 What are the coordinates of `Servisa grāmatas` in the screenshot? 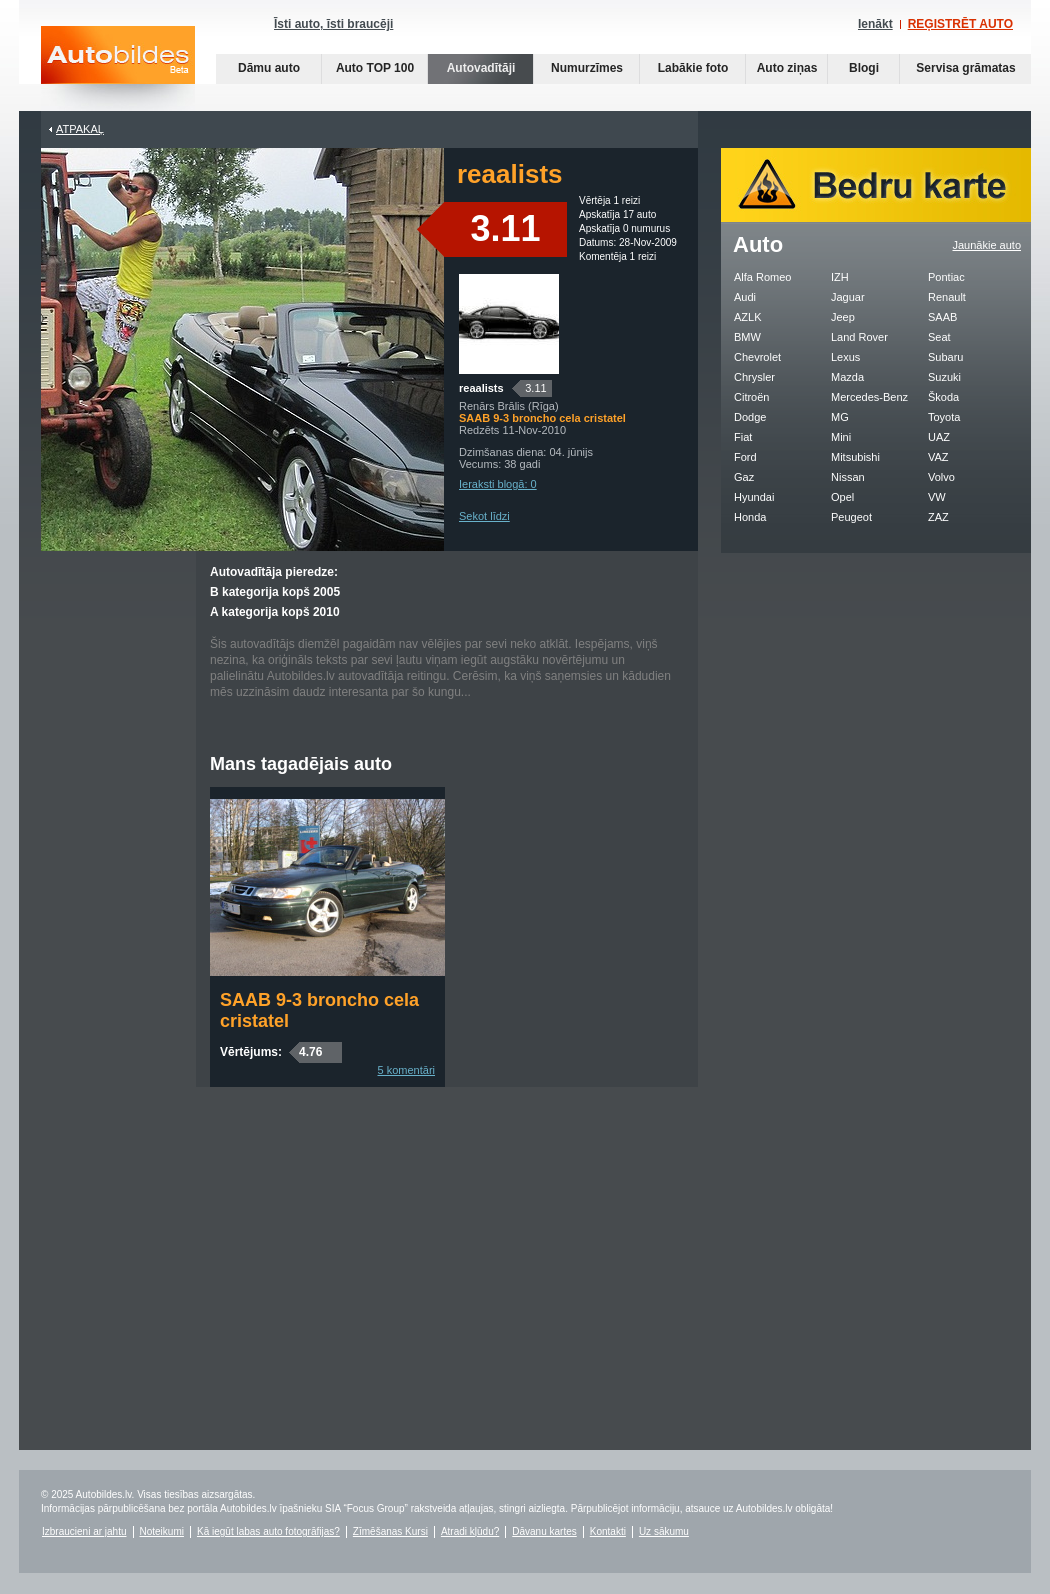 It's located at (965, 68).